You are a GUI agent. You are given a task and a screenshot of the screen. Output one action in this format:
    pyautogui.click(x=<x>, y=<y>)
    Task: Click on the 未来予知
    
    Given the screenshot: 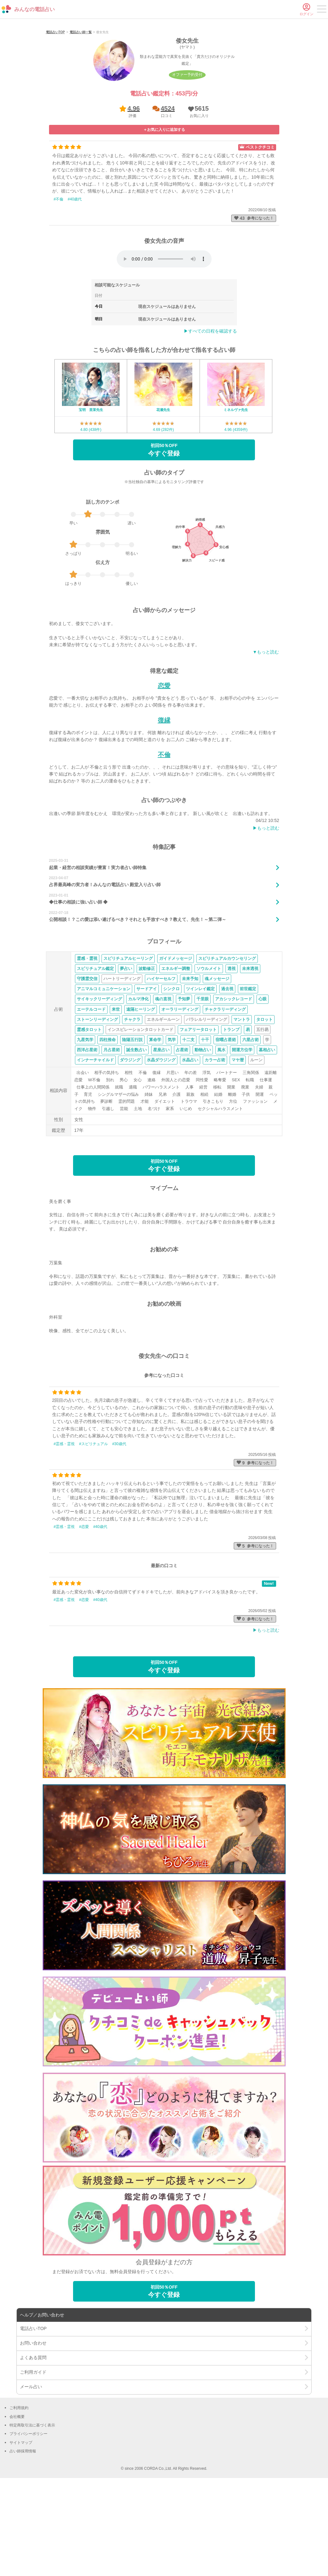 What is the action you would take?
    pyautogui.click(x=190, y=1061)
    